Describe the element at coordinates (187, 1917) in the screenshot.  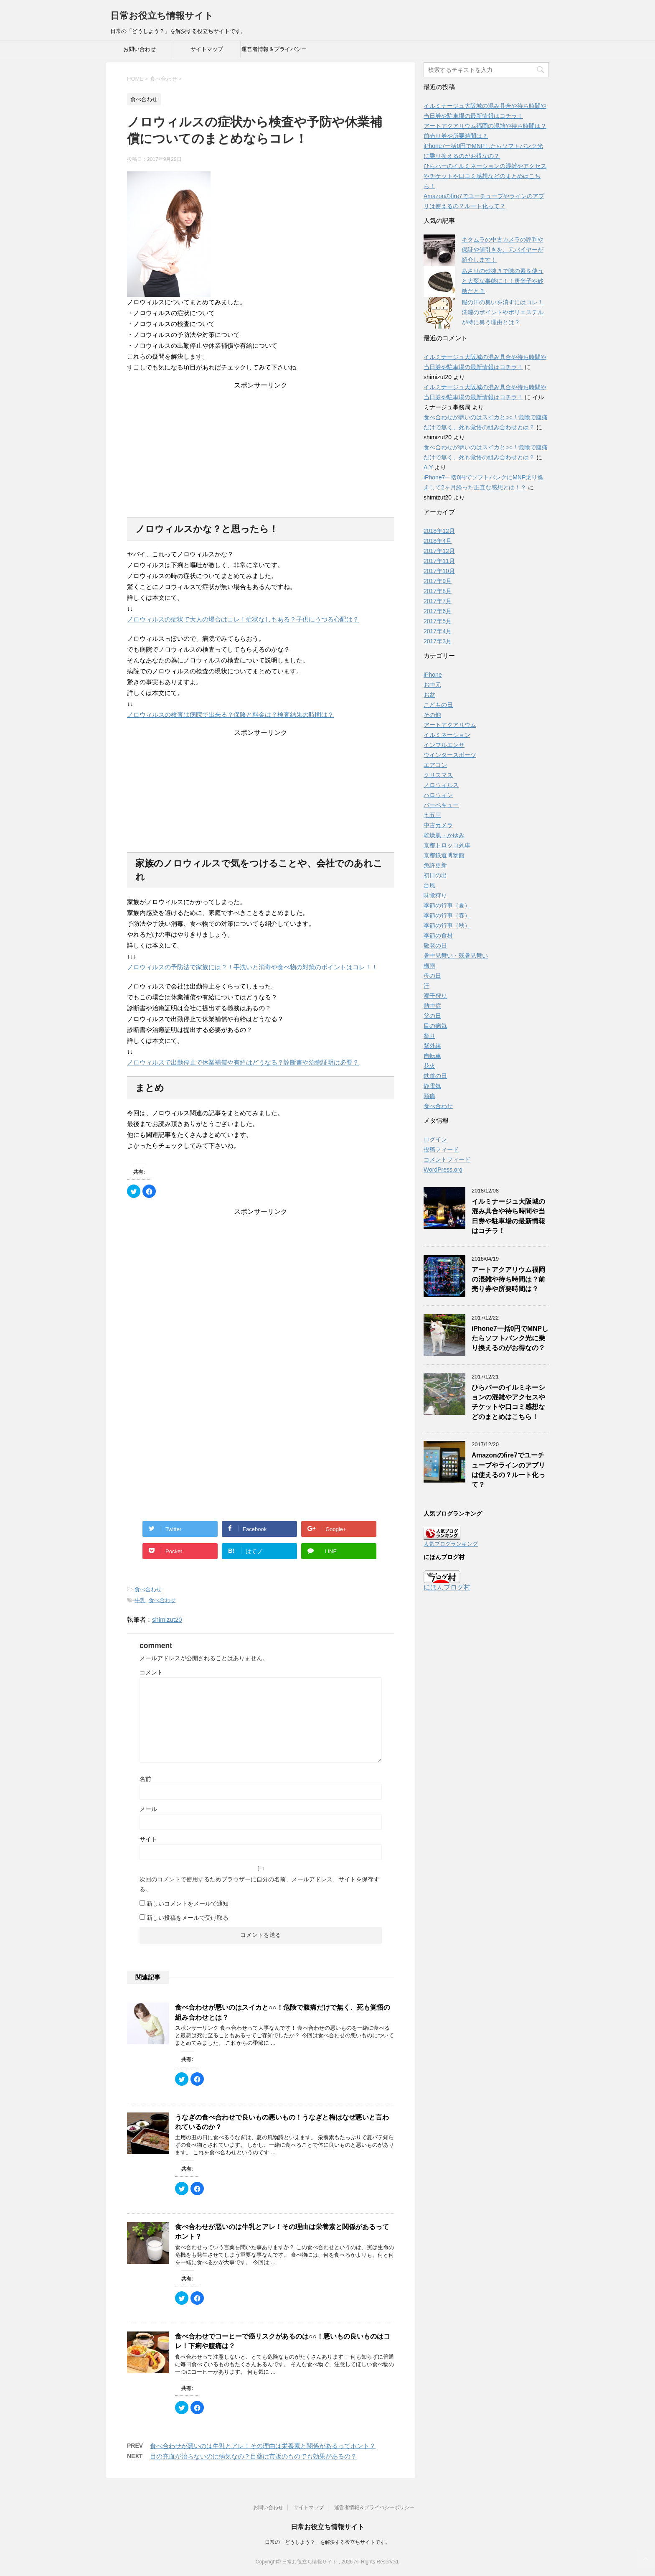
I see `新しい投稿をメールで受け取る` at that location.